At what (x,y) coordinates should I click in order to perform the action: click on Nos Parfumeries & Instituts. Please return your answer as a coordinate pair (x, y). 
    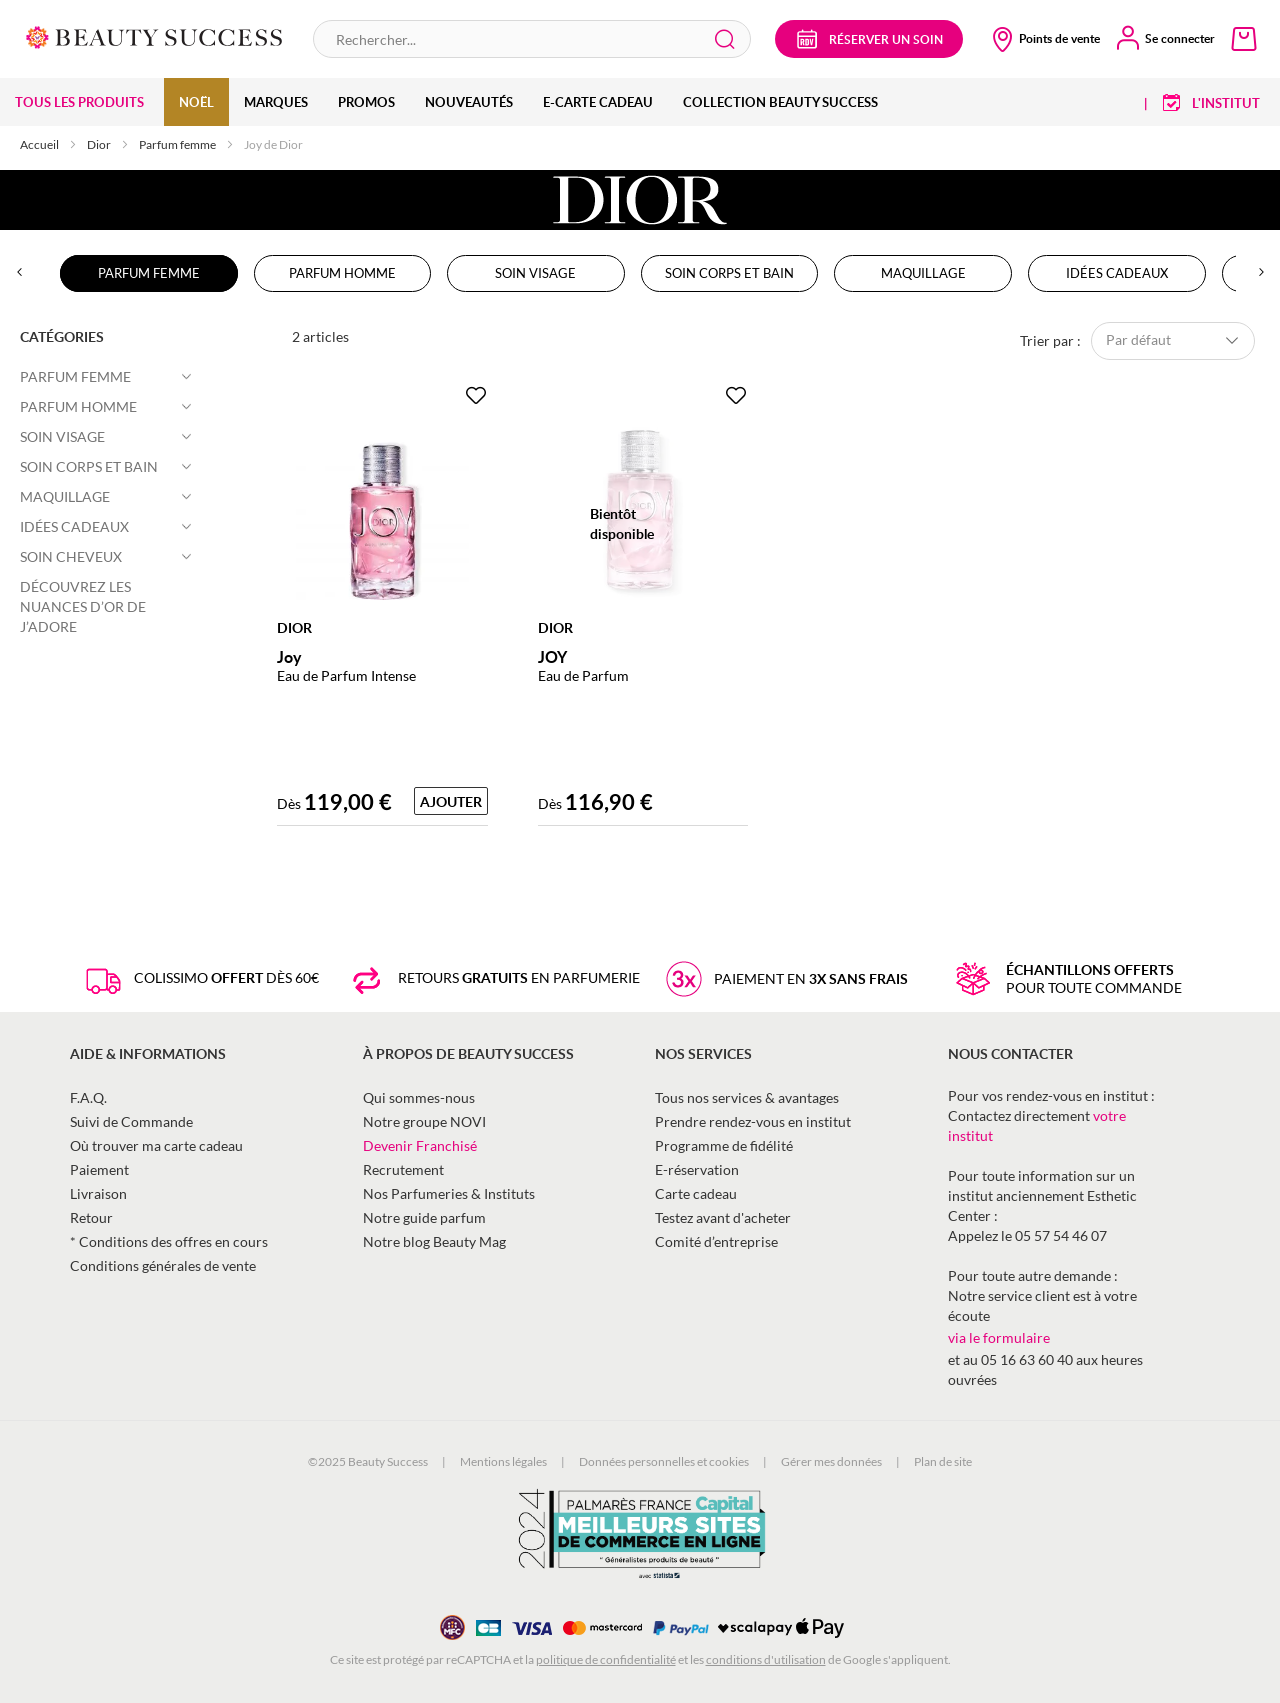
    Looking at the image, I should click on (449, 1193).